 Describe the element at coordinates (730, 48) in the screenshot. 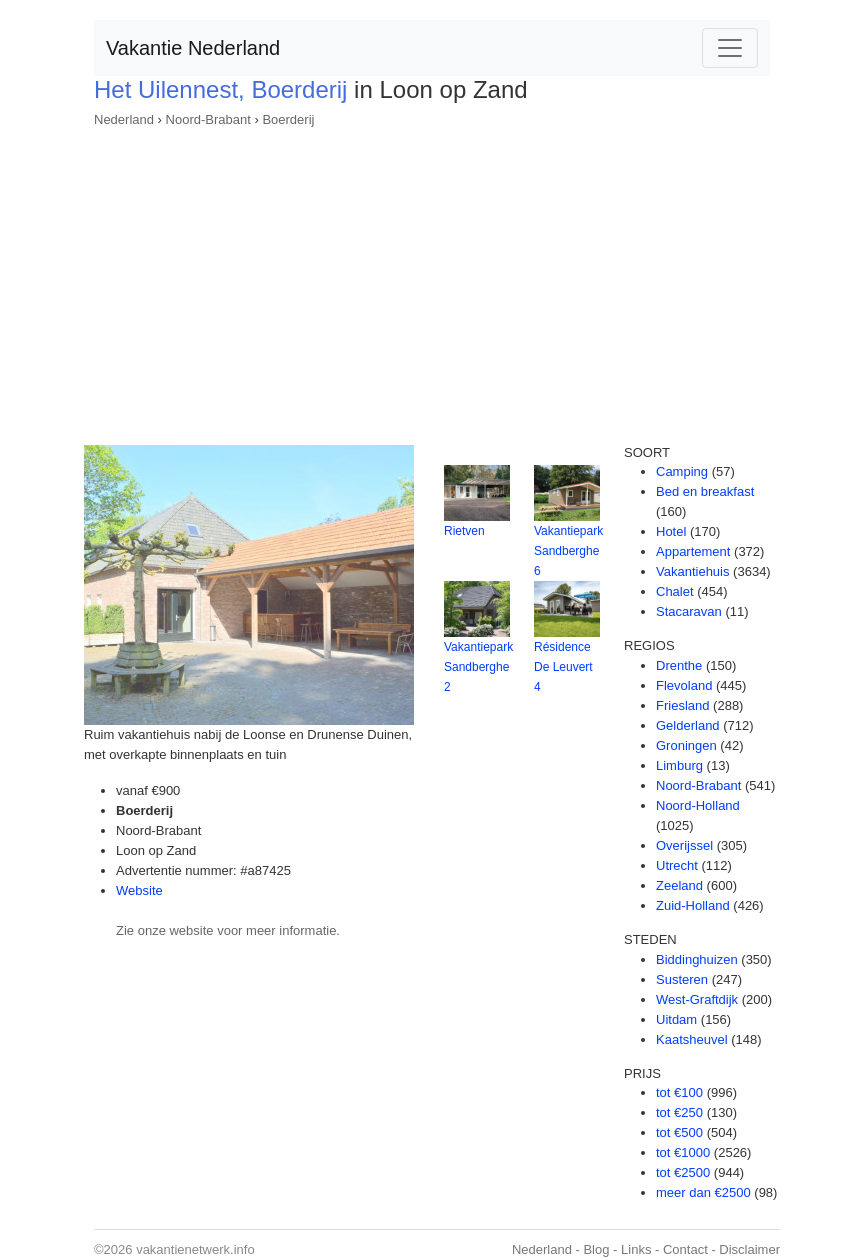

I see `[Toggle navigation]` at that location.